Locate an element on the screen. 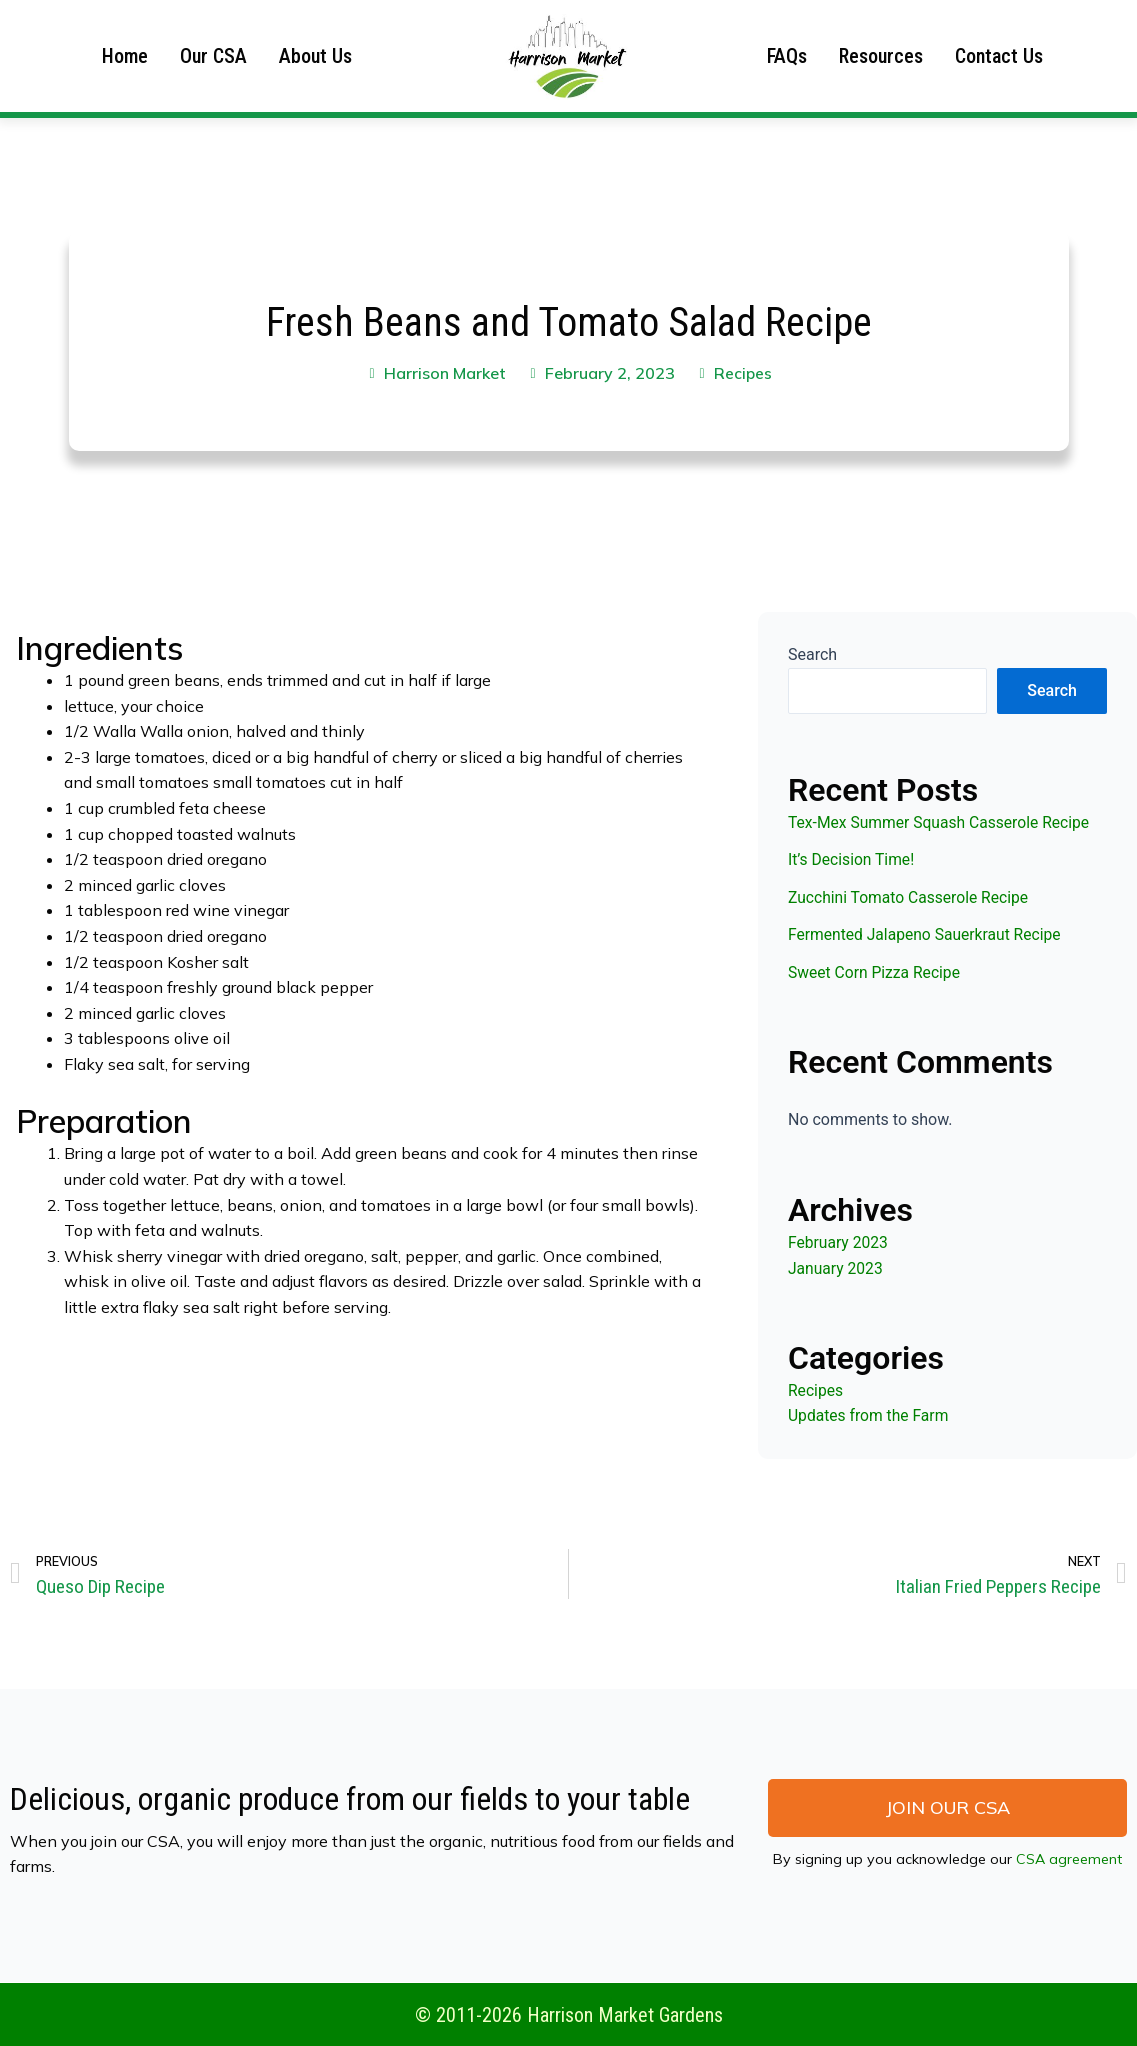 The image size is (1137, 2046). CSA agreement is located at coordinates (1068, 1860).